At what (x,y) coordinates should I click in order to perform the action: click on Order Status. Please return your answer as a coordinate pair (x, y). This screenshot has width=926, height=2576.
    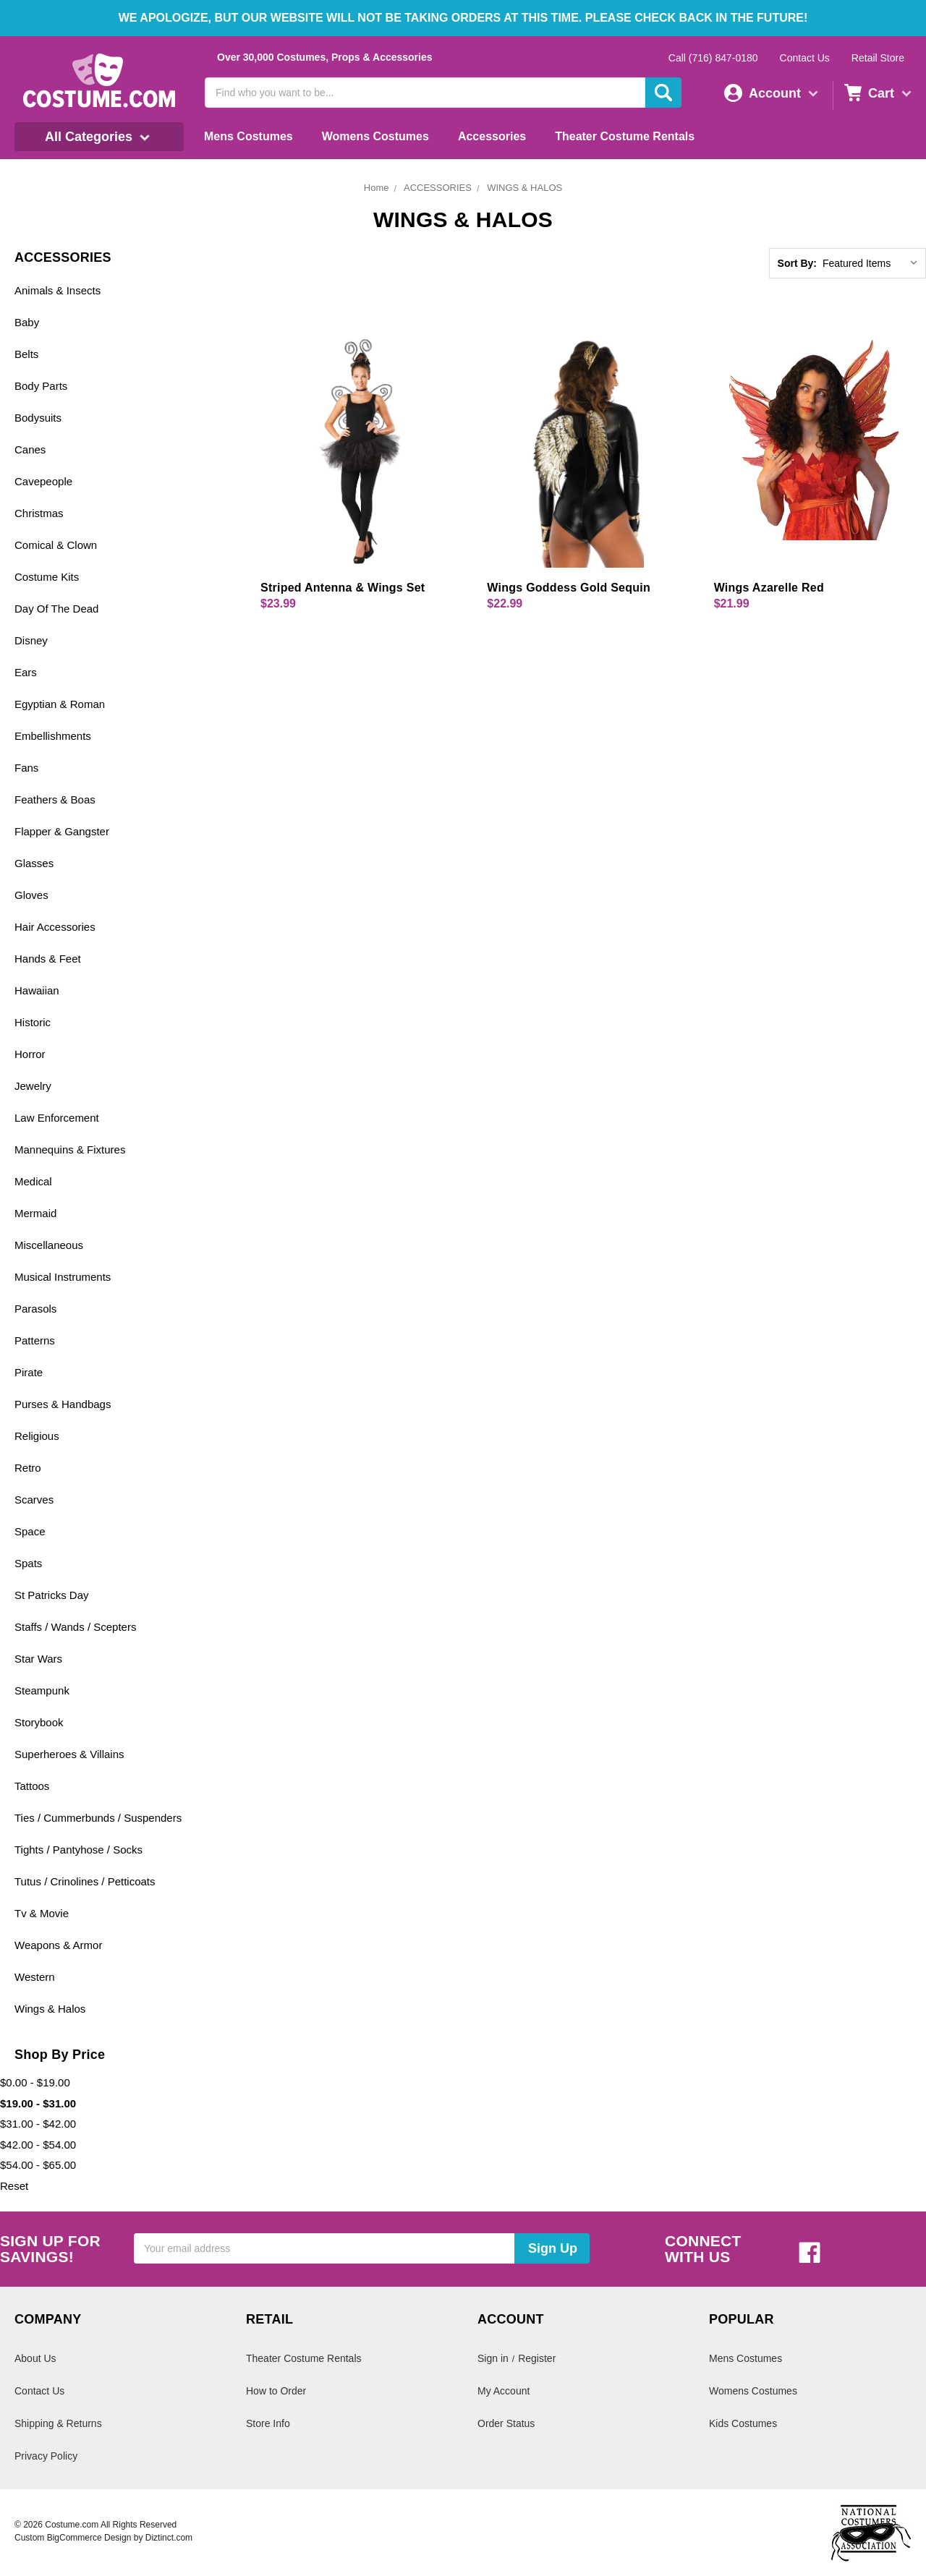
    Looking at the image, I should click on (506, 2423).